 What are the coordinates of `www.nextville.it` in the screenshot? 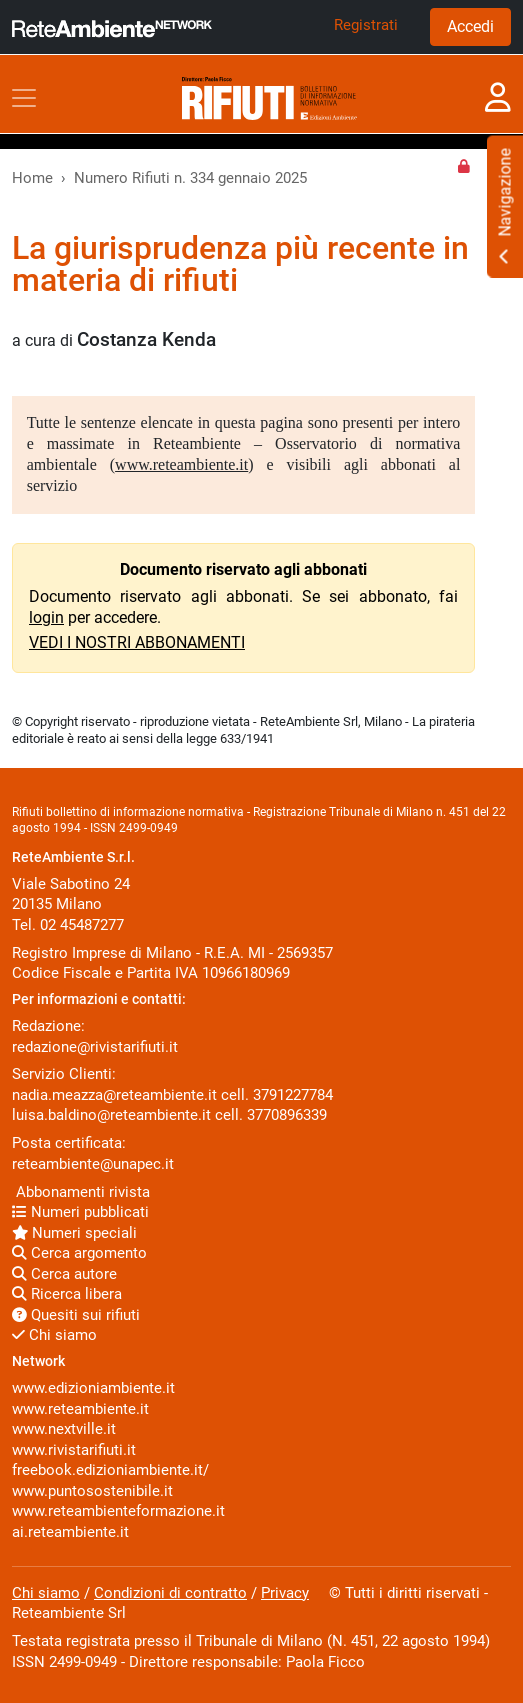 It's located at (64, 1429).